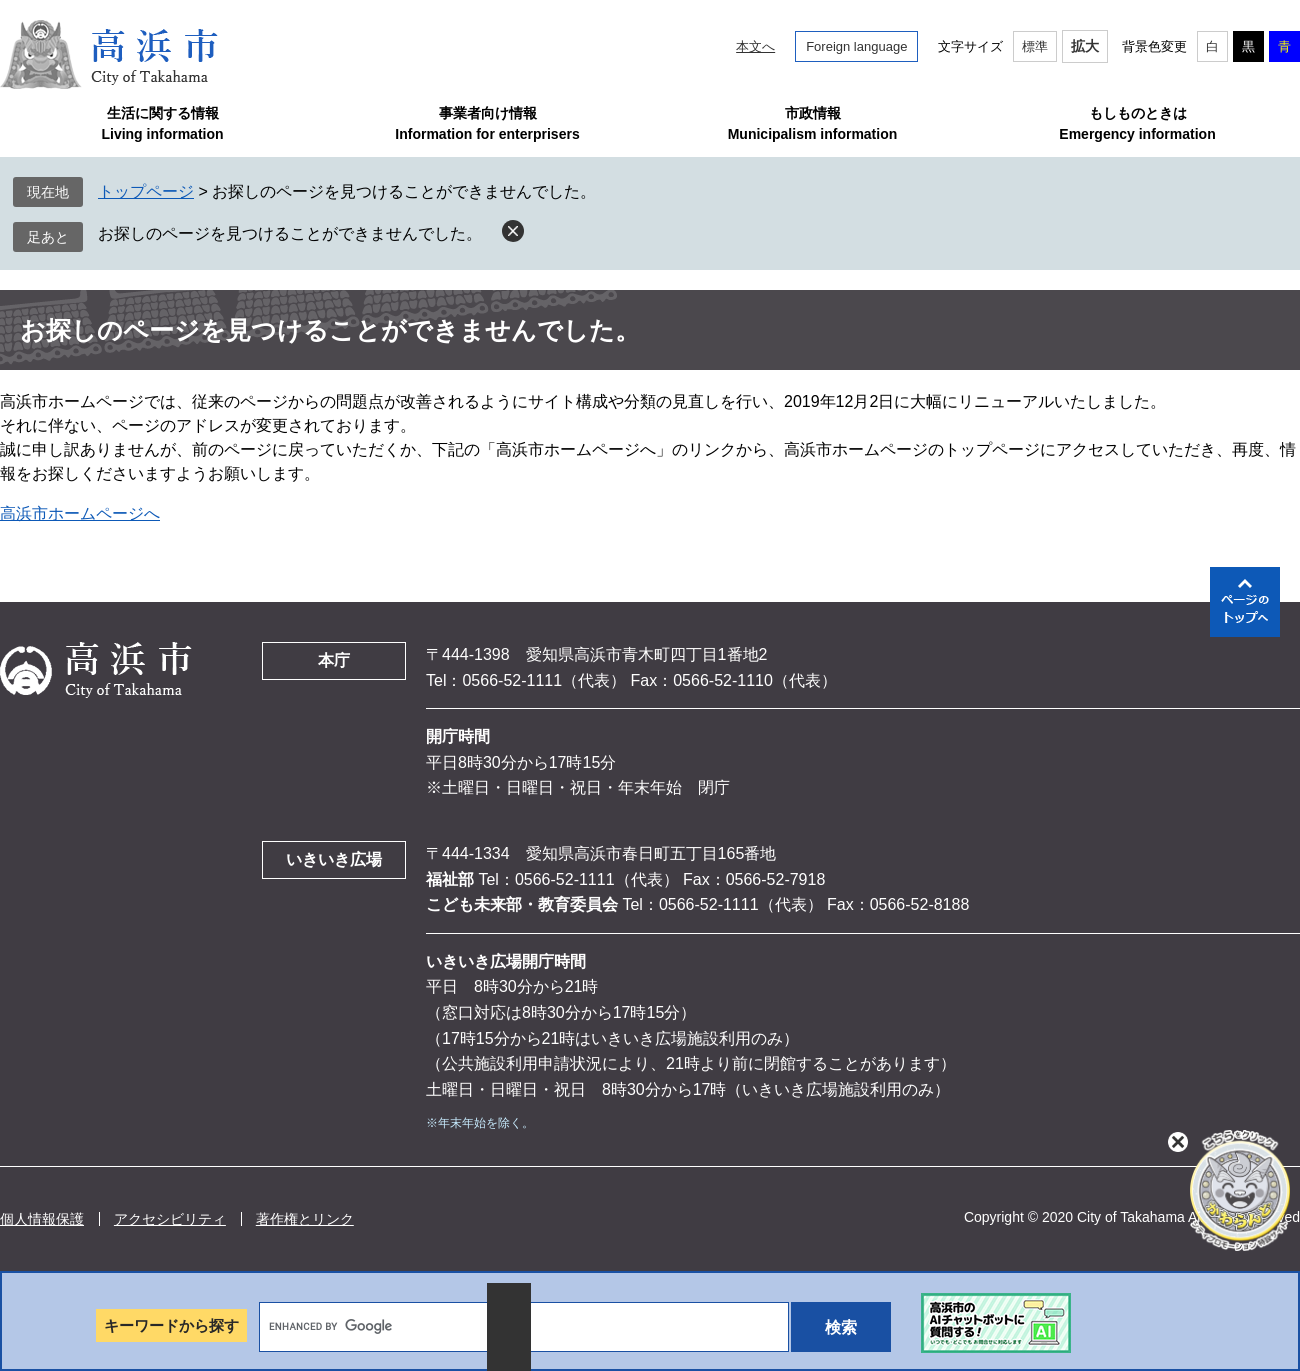 The width and height of the screenshot is (1300, 1371). I want to click on 著作権とリンク, so click(305, 1219).